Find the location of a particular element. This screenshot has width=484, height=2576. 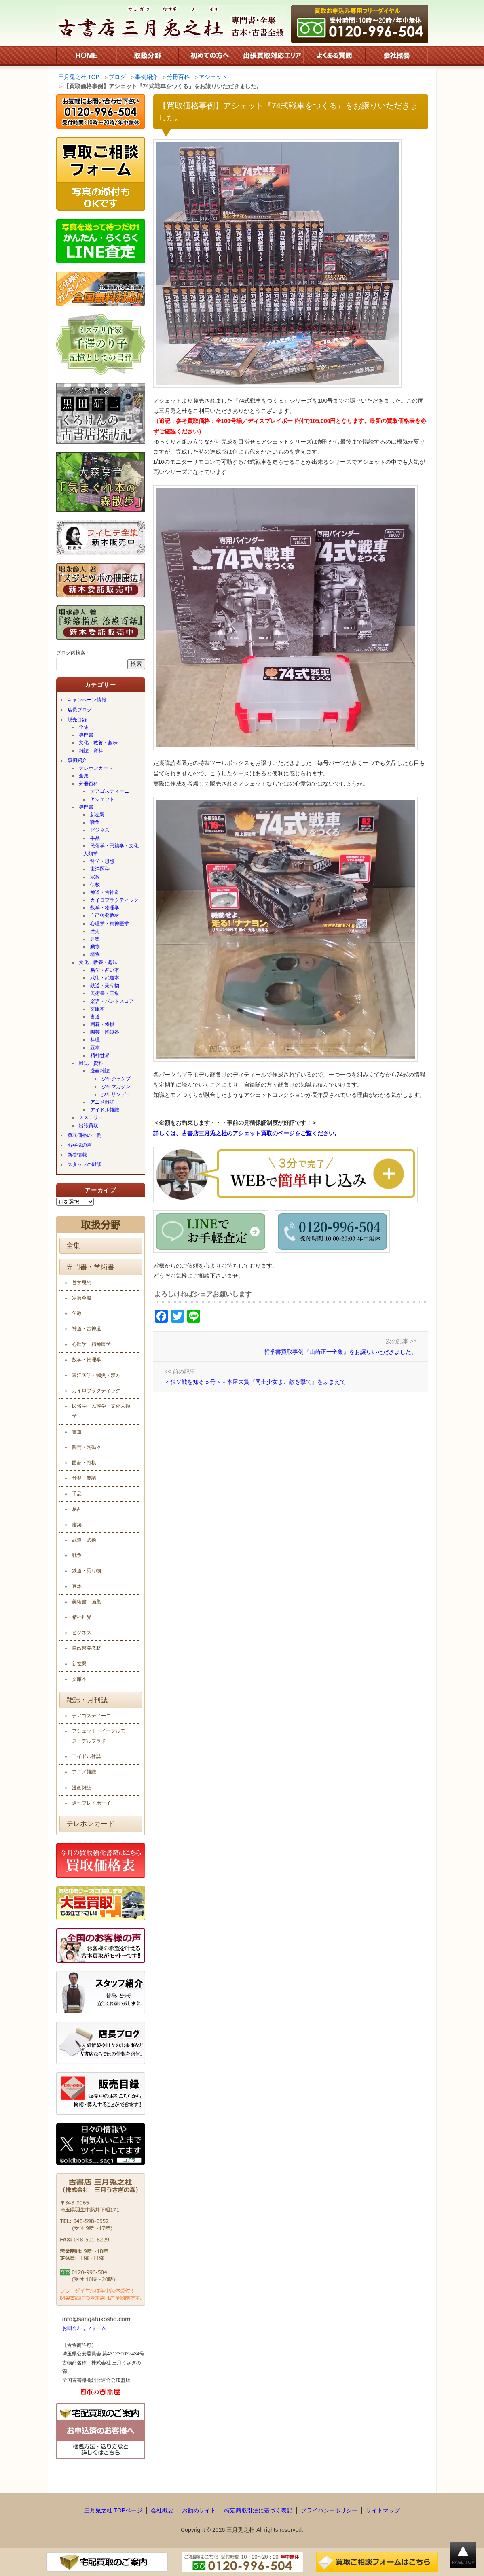

テレホンカード is located at coordinates (96, 768).